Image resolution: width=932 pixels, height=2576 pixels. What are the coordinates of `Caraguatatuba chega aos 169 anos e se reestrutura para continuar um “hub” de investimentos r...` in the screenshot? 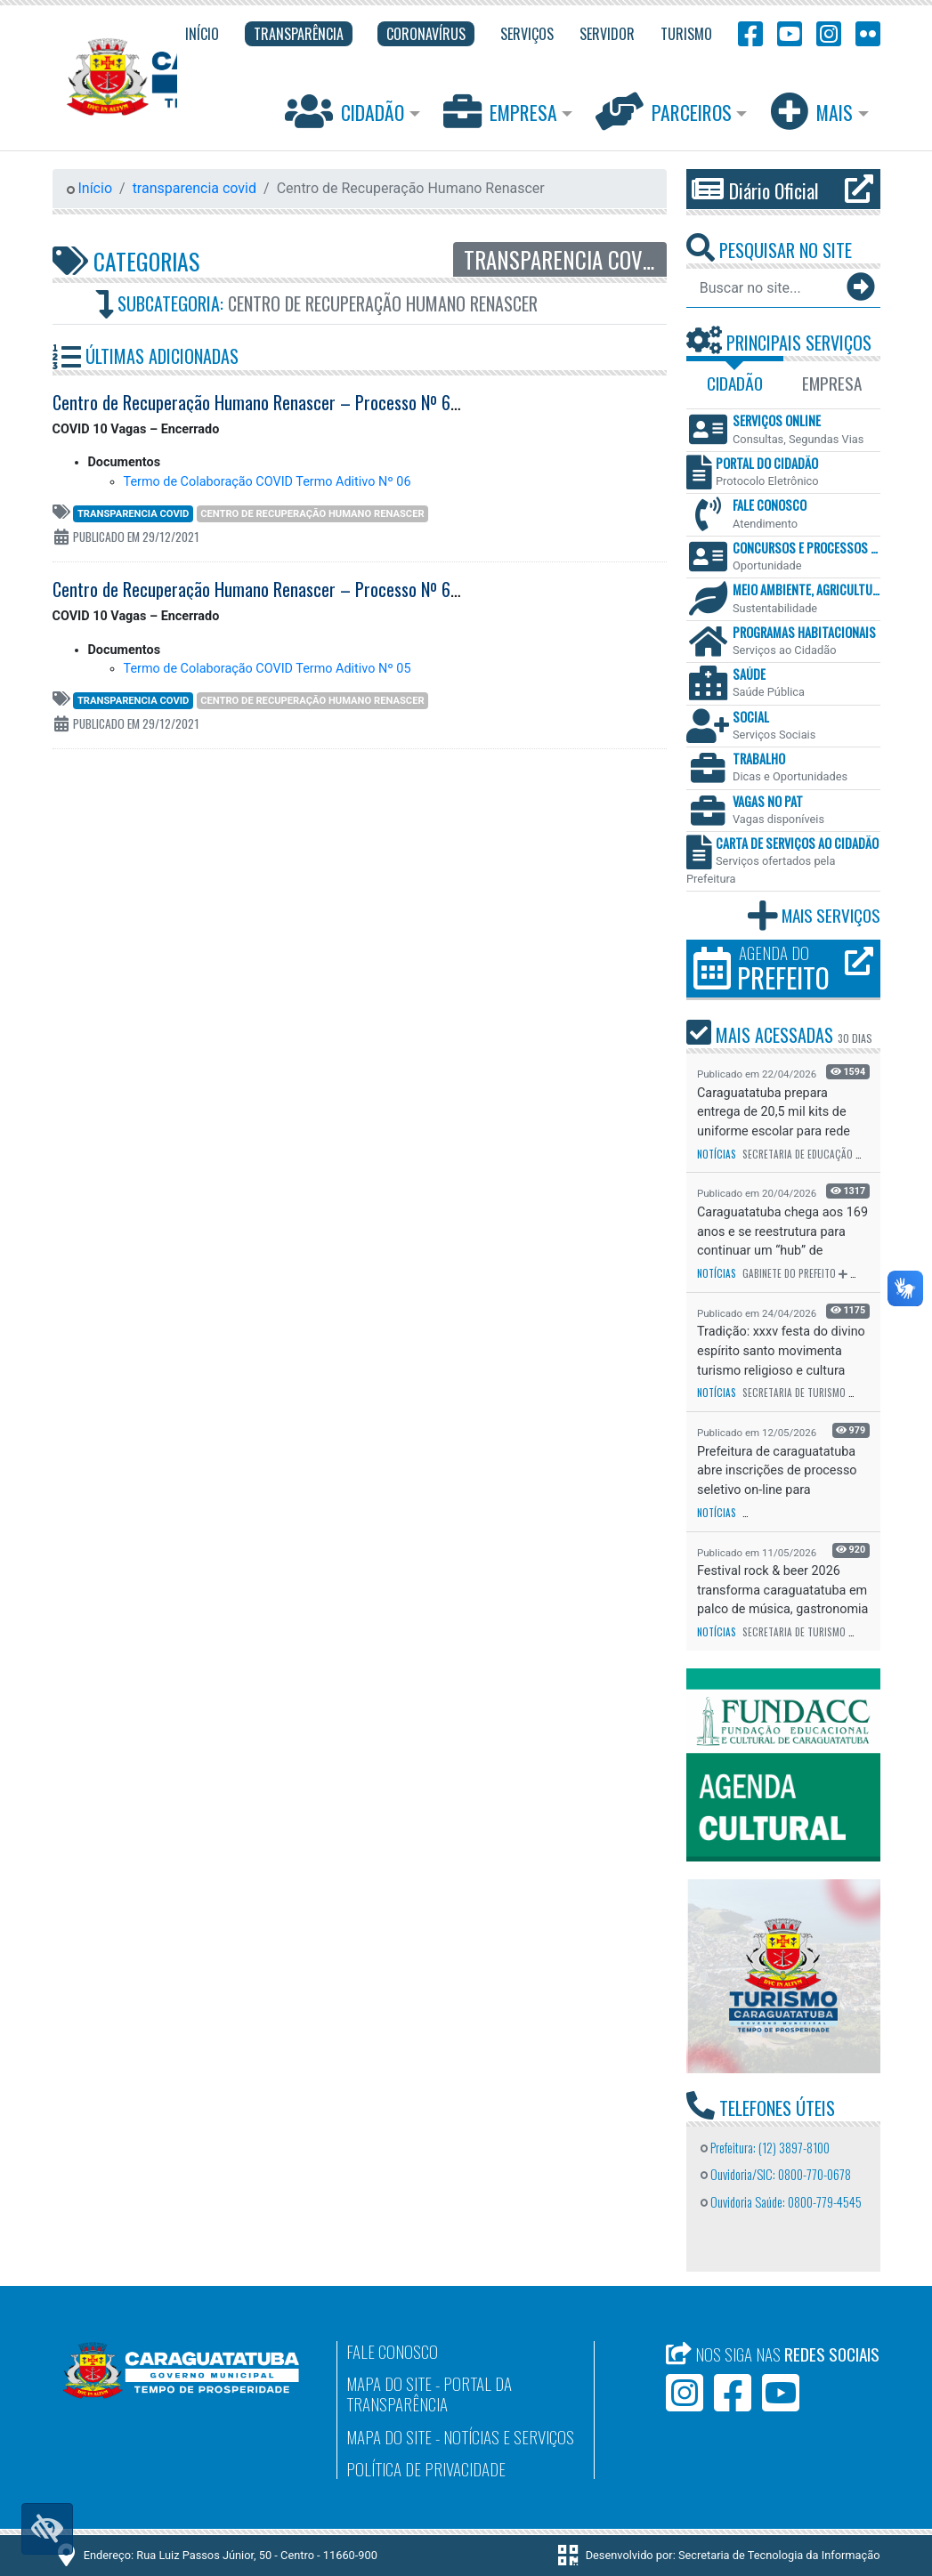 It's located at (782, 1232).